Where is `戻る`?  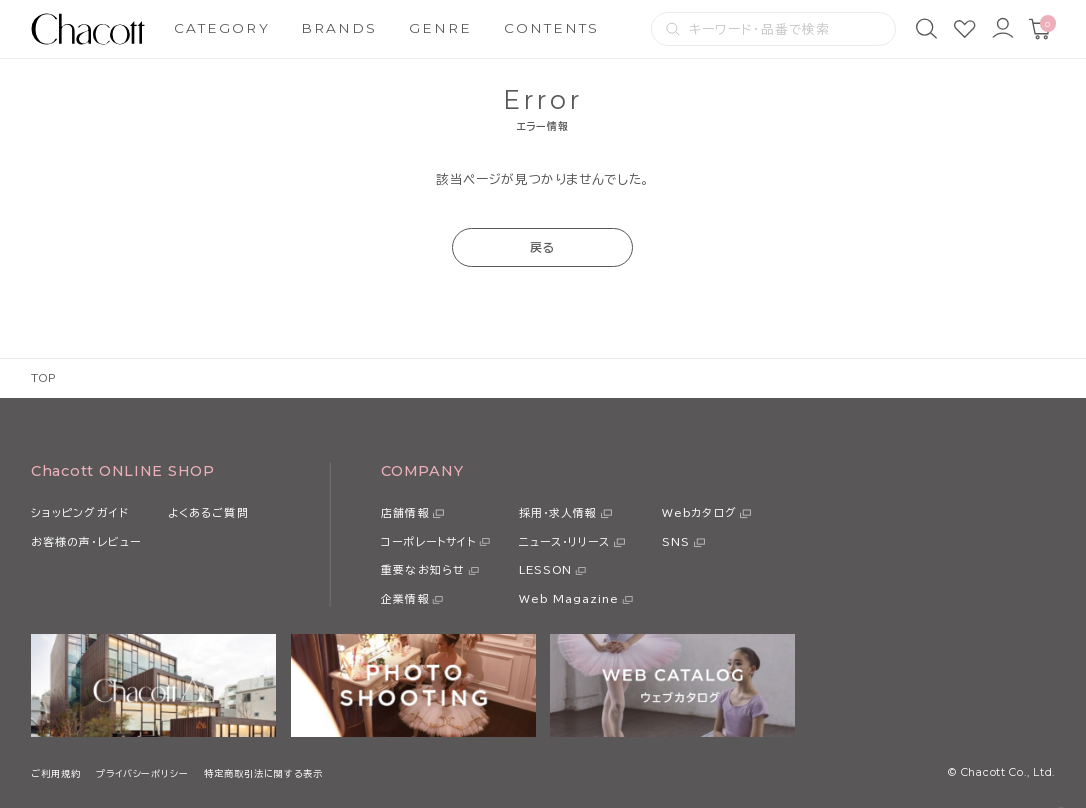 戻る is located at coordinates (543, 247).